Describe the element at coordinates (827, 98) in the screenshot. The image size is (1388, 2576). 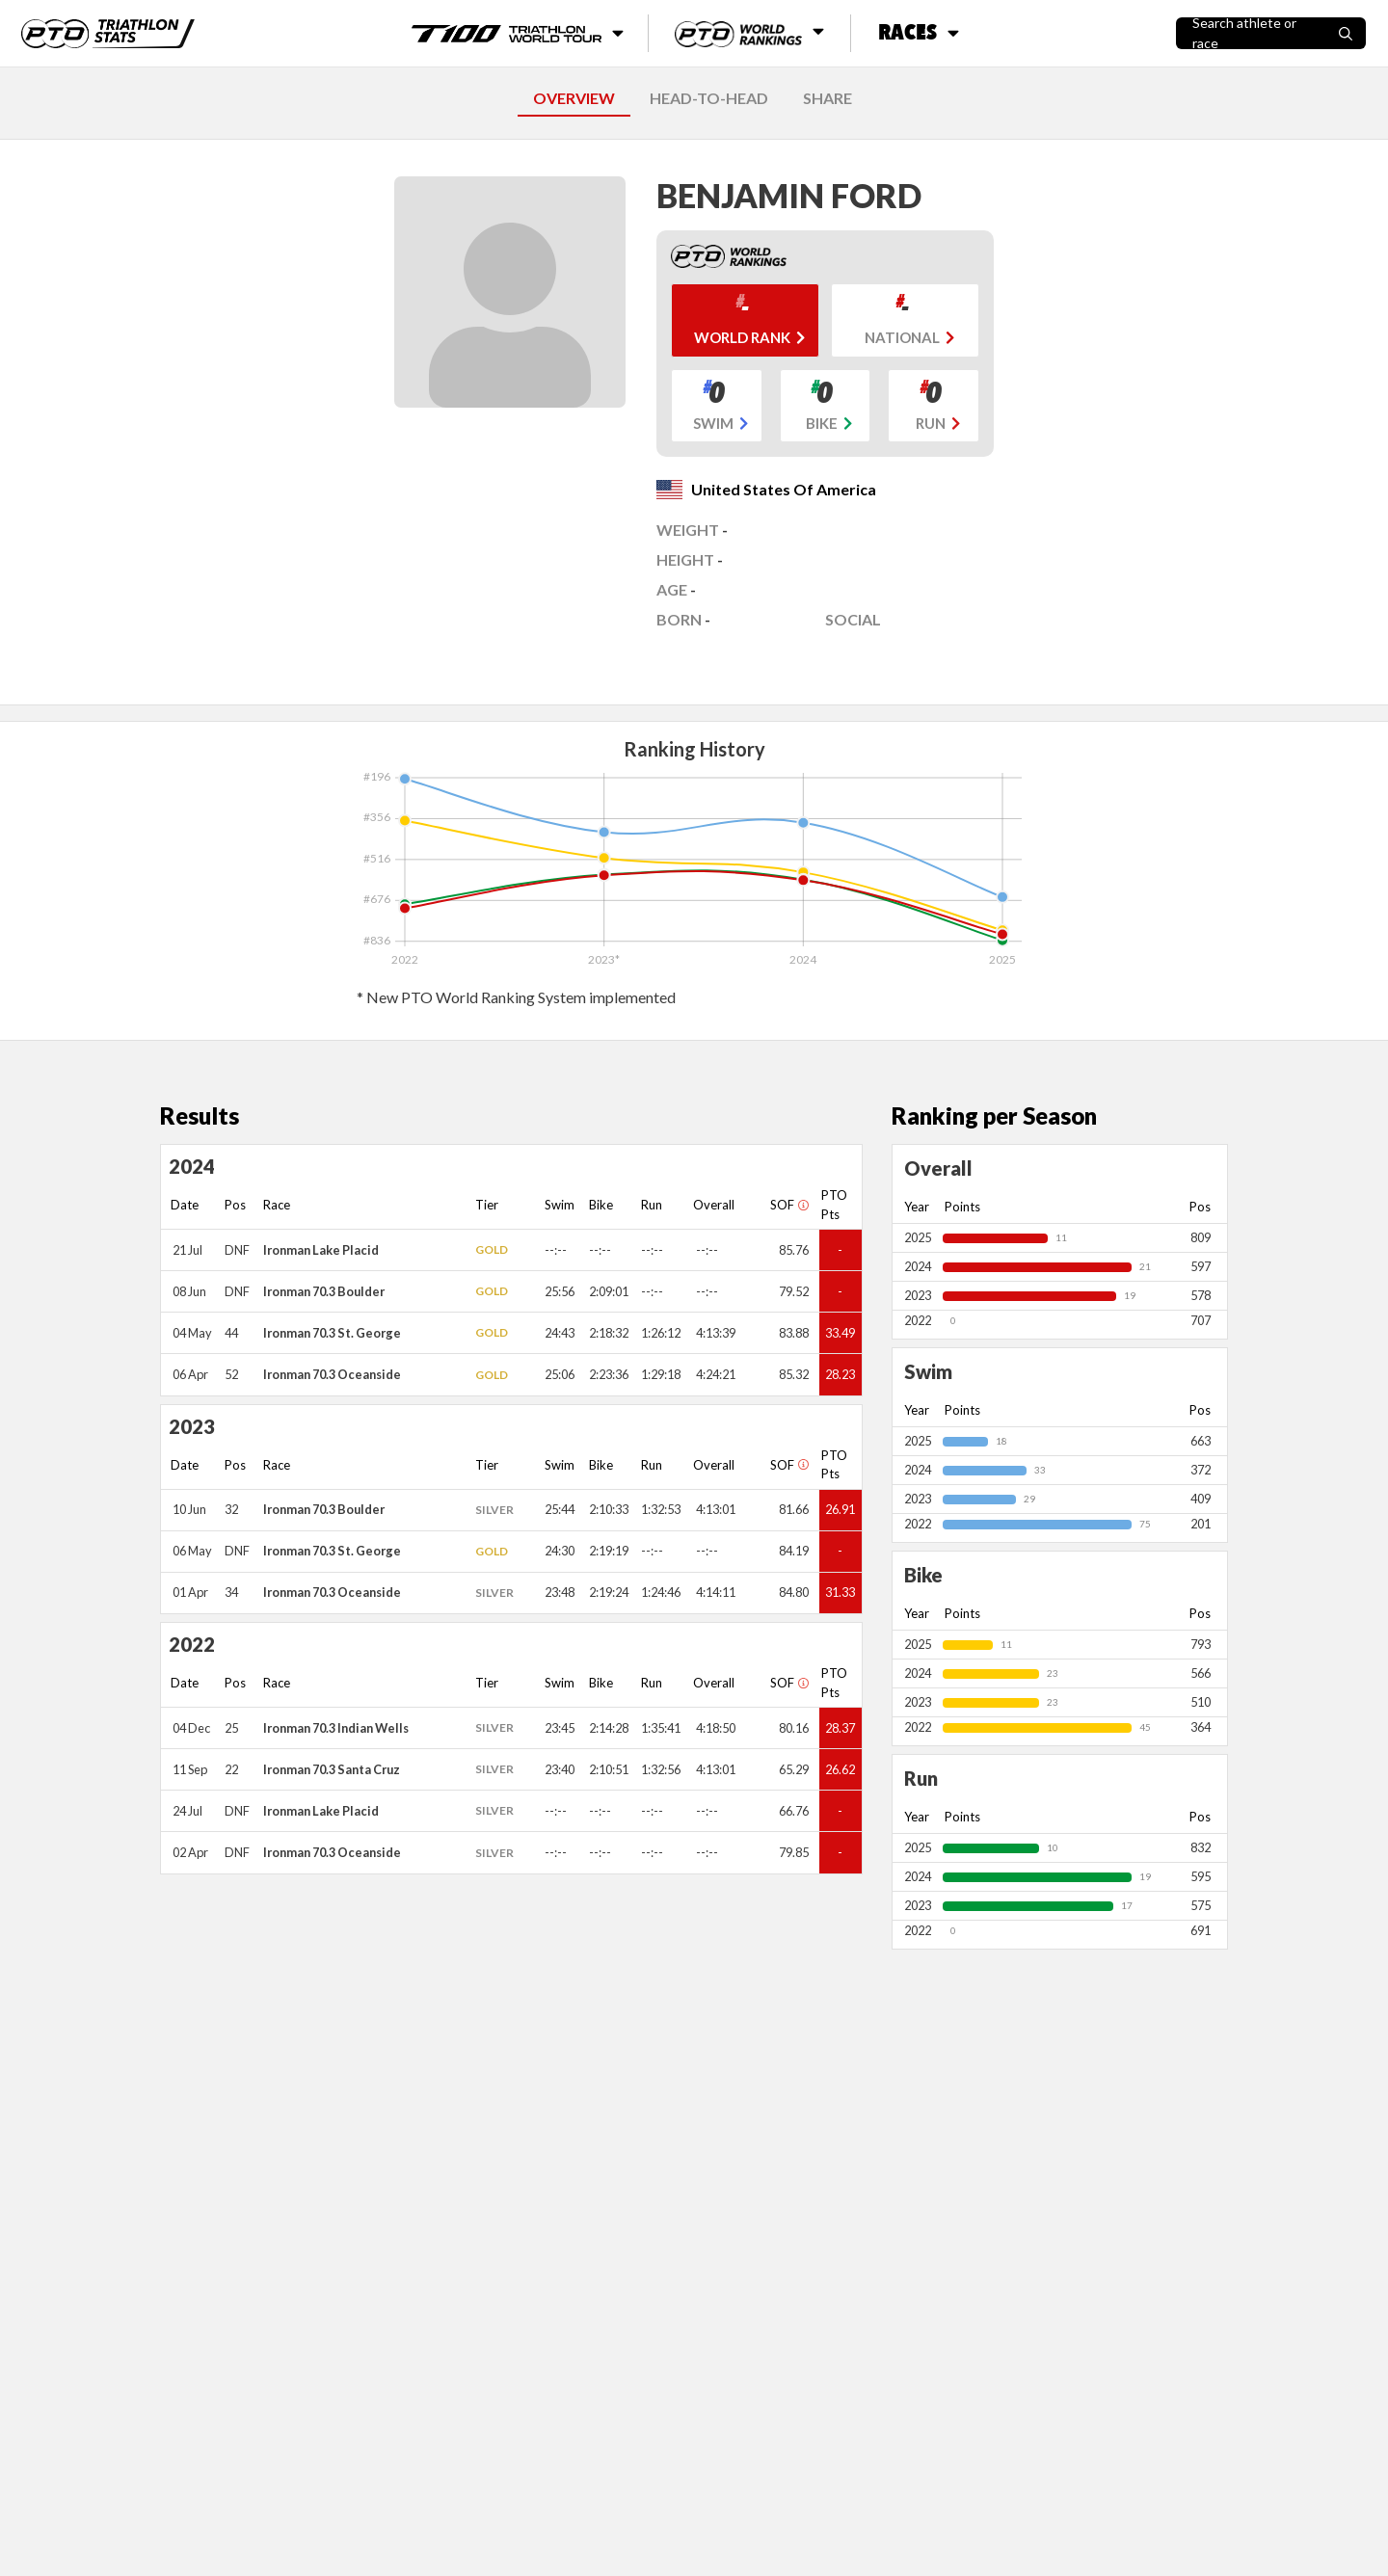
I see `SHARE` at that location.